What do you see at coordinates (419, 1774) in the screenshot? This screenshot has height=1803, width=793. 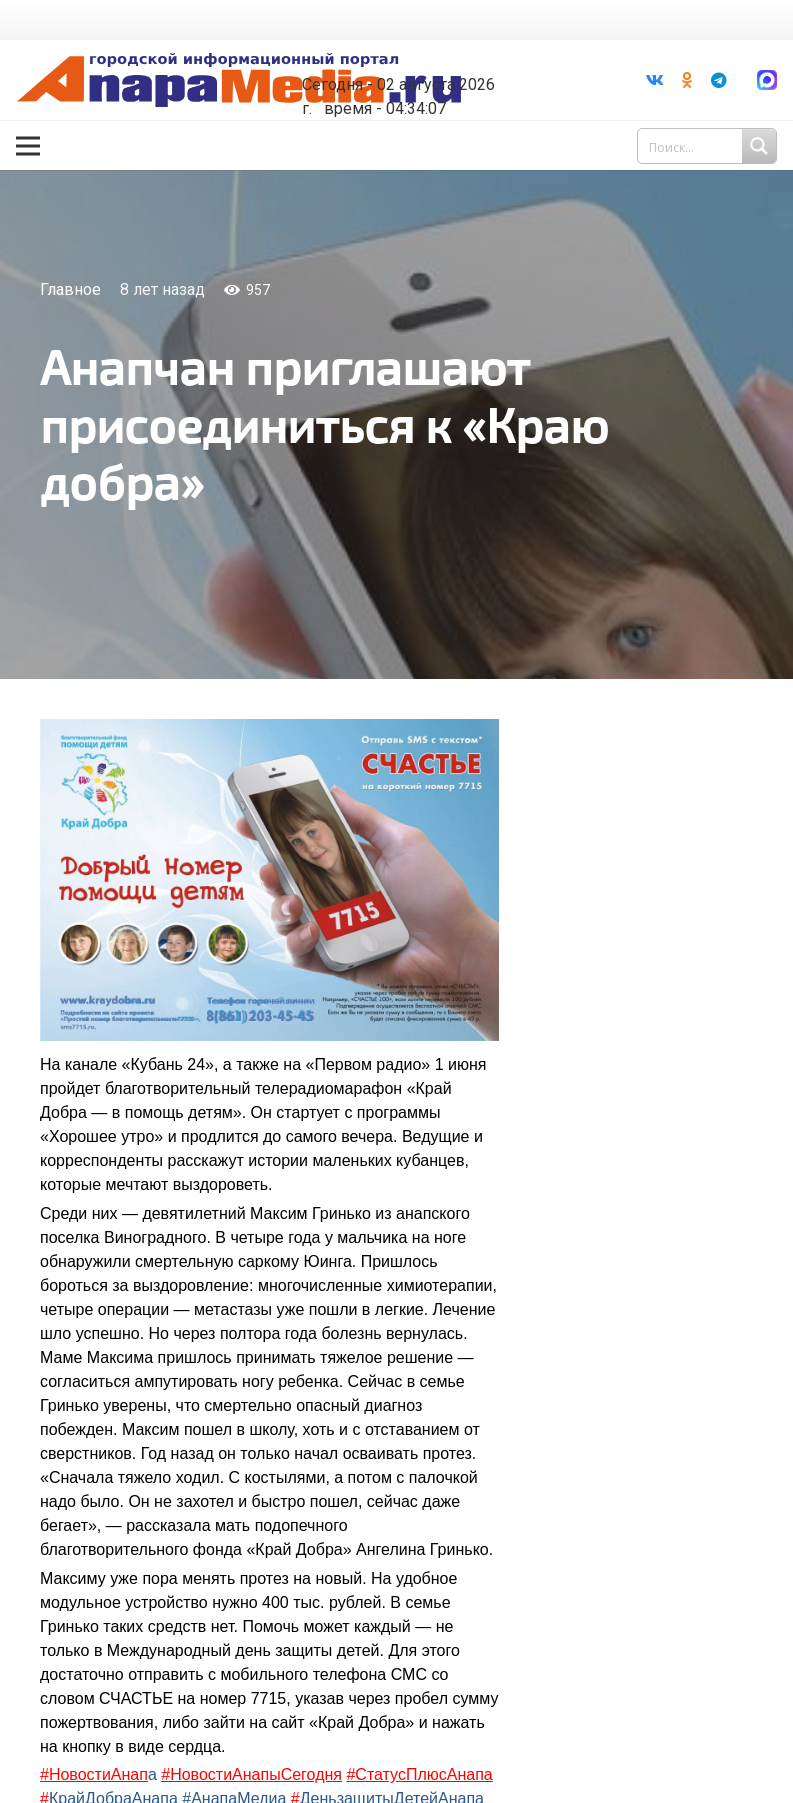 I see `#СтатусПлюсАнапа` at bounding box center [419, 1774].